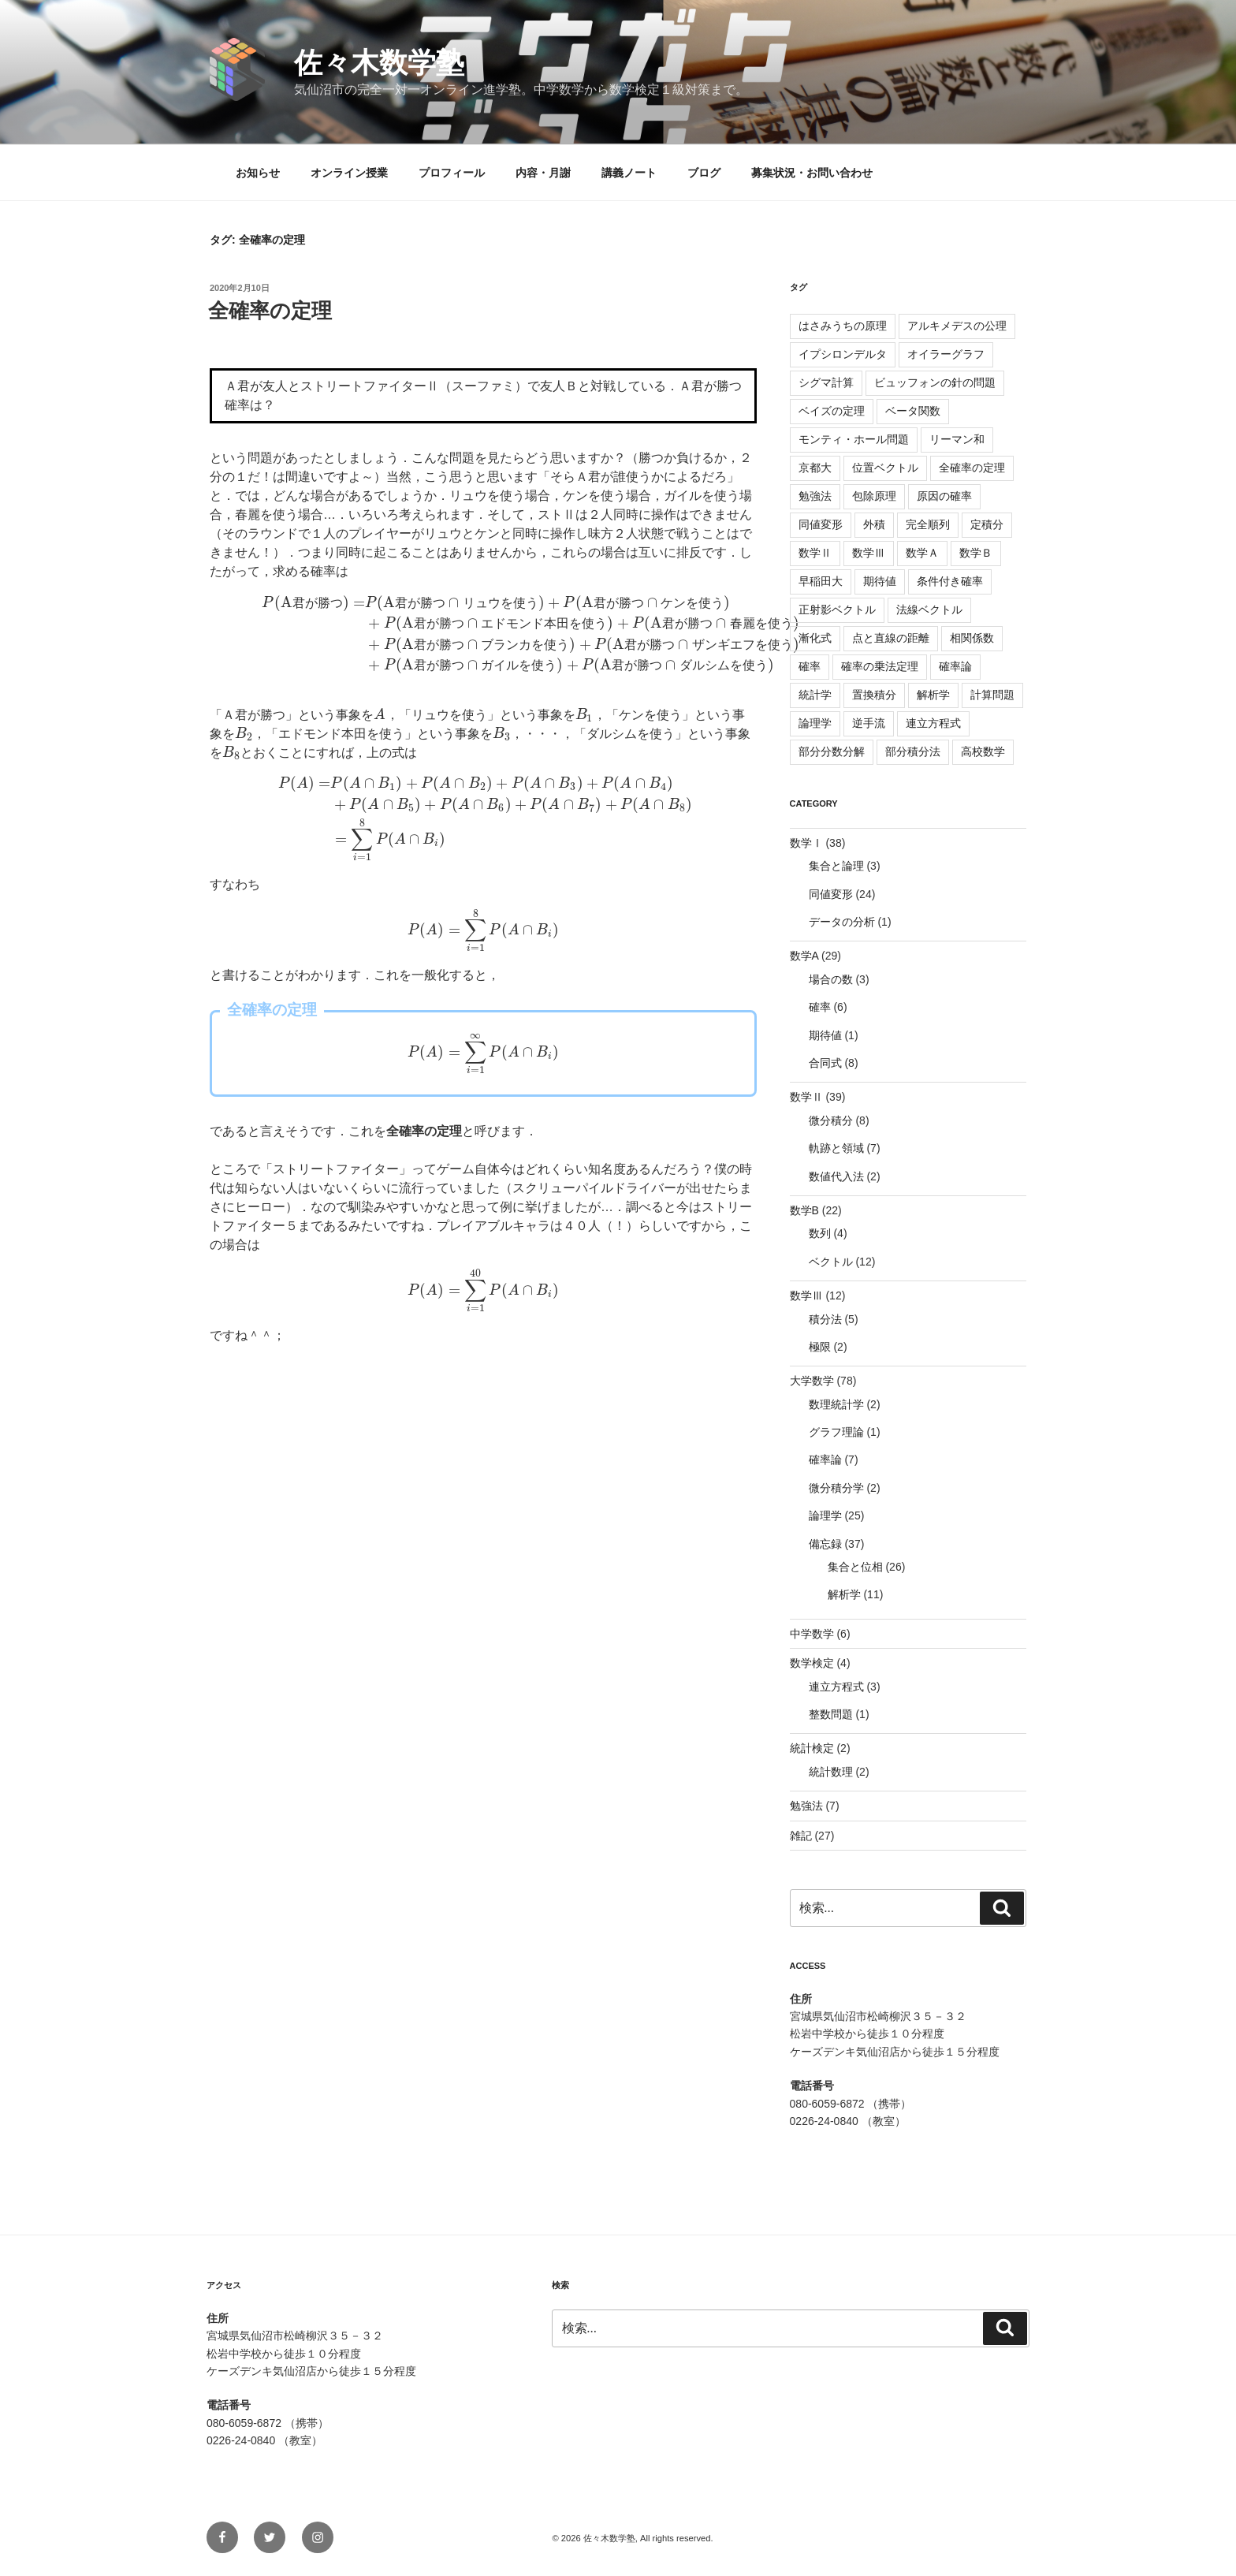 The image size is (1236, 2576). I want to click on 内容・月謝, so click(543, 172).